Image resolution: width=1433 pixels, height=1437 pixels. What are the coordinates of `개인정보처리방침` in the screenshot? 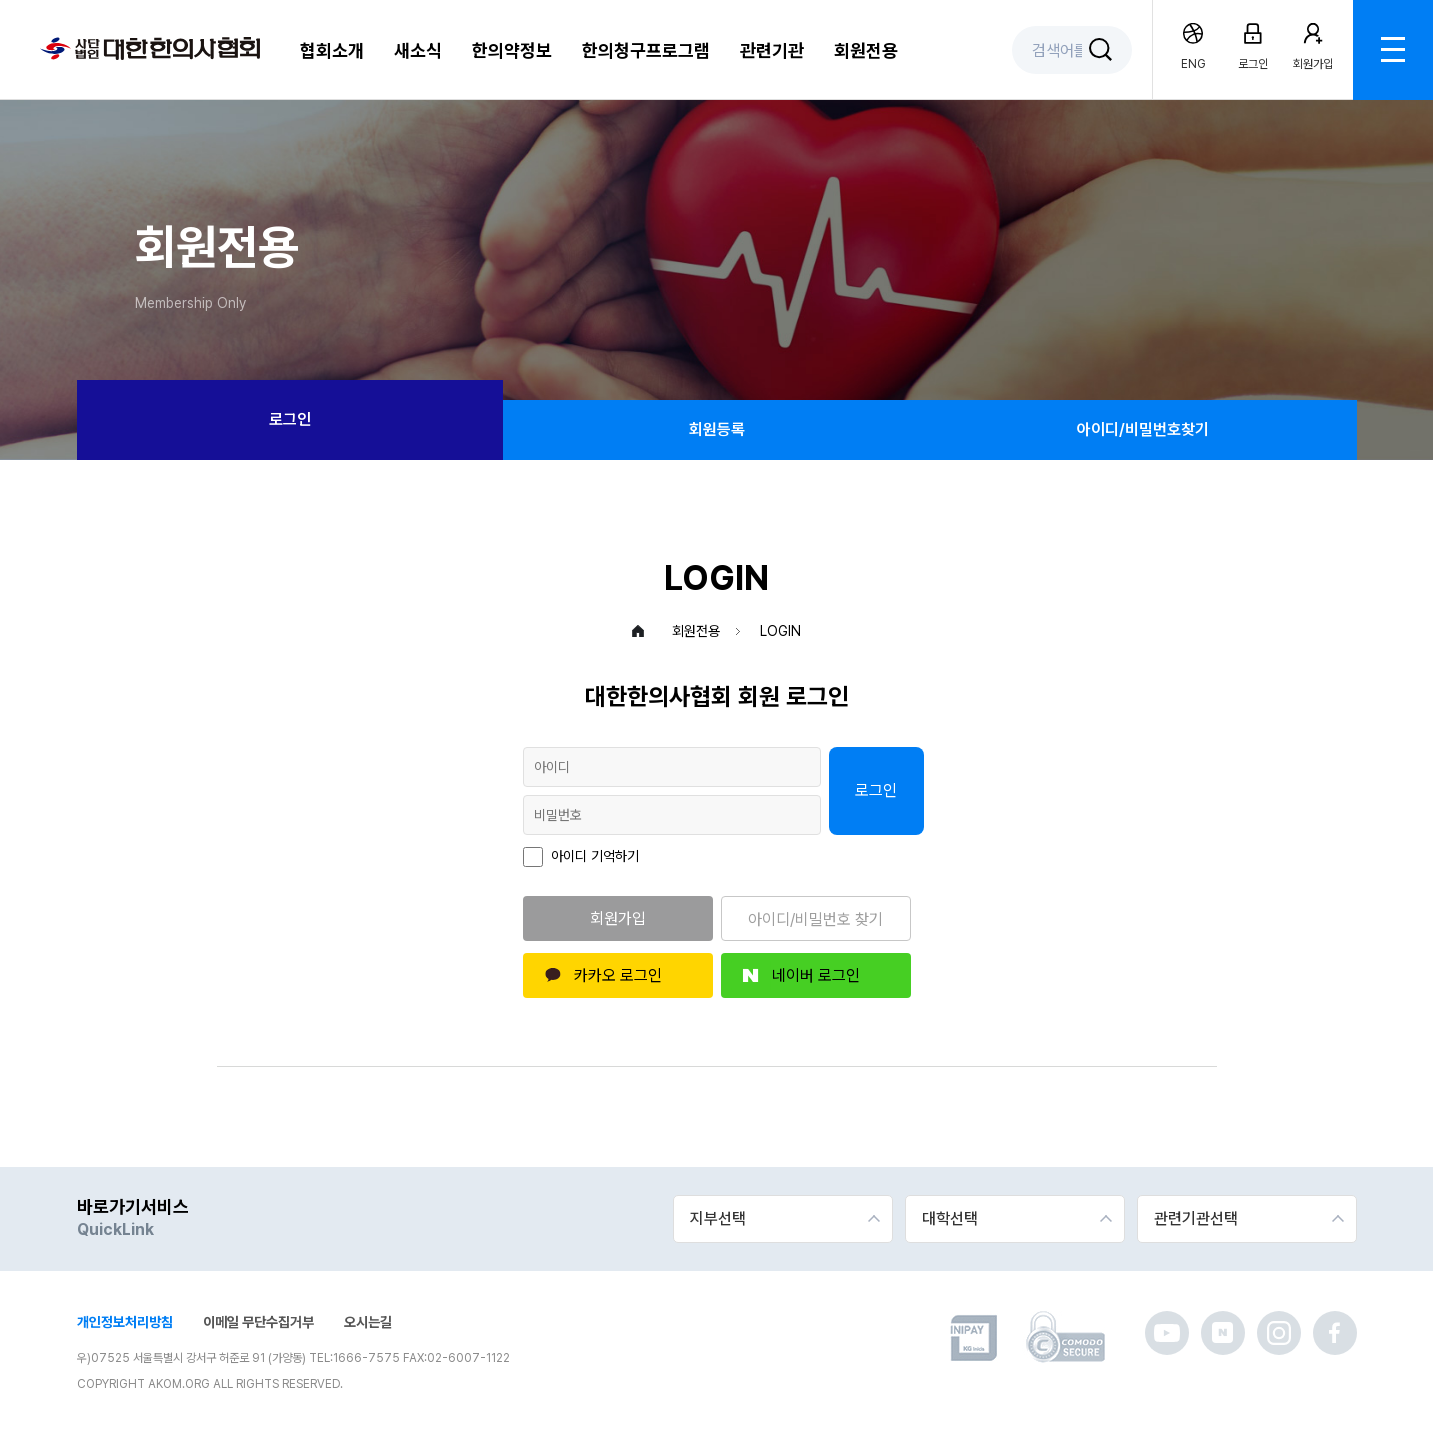 It's located at (125, 1322).